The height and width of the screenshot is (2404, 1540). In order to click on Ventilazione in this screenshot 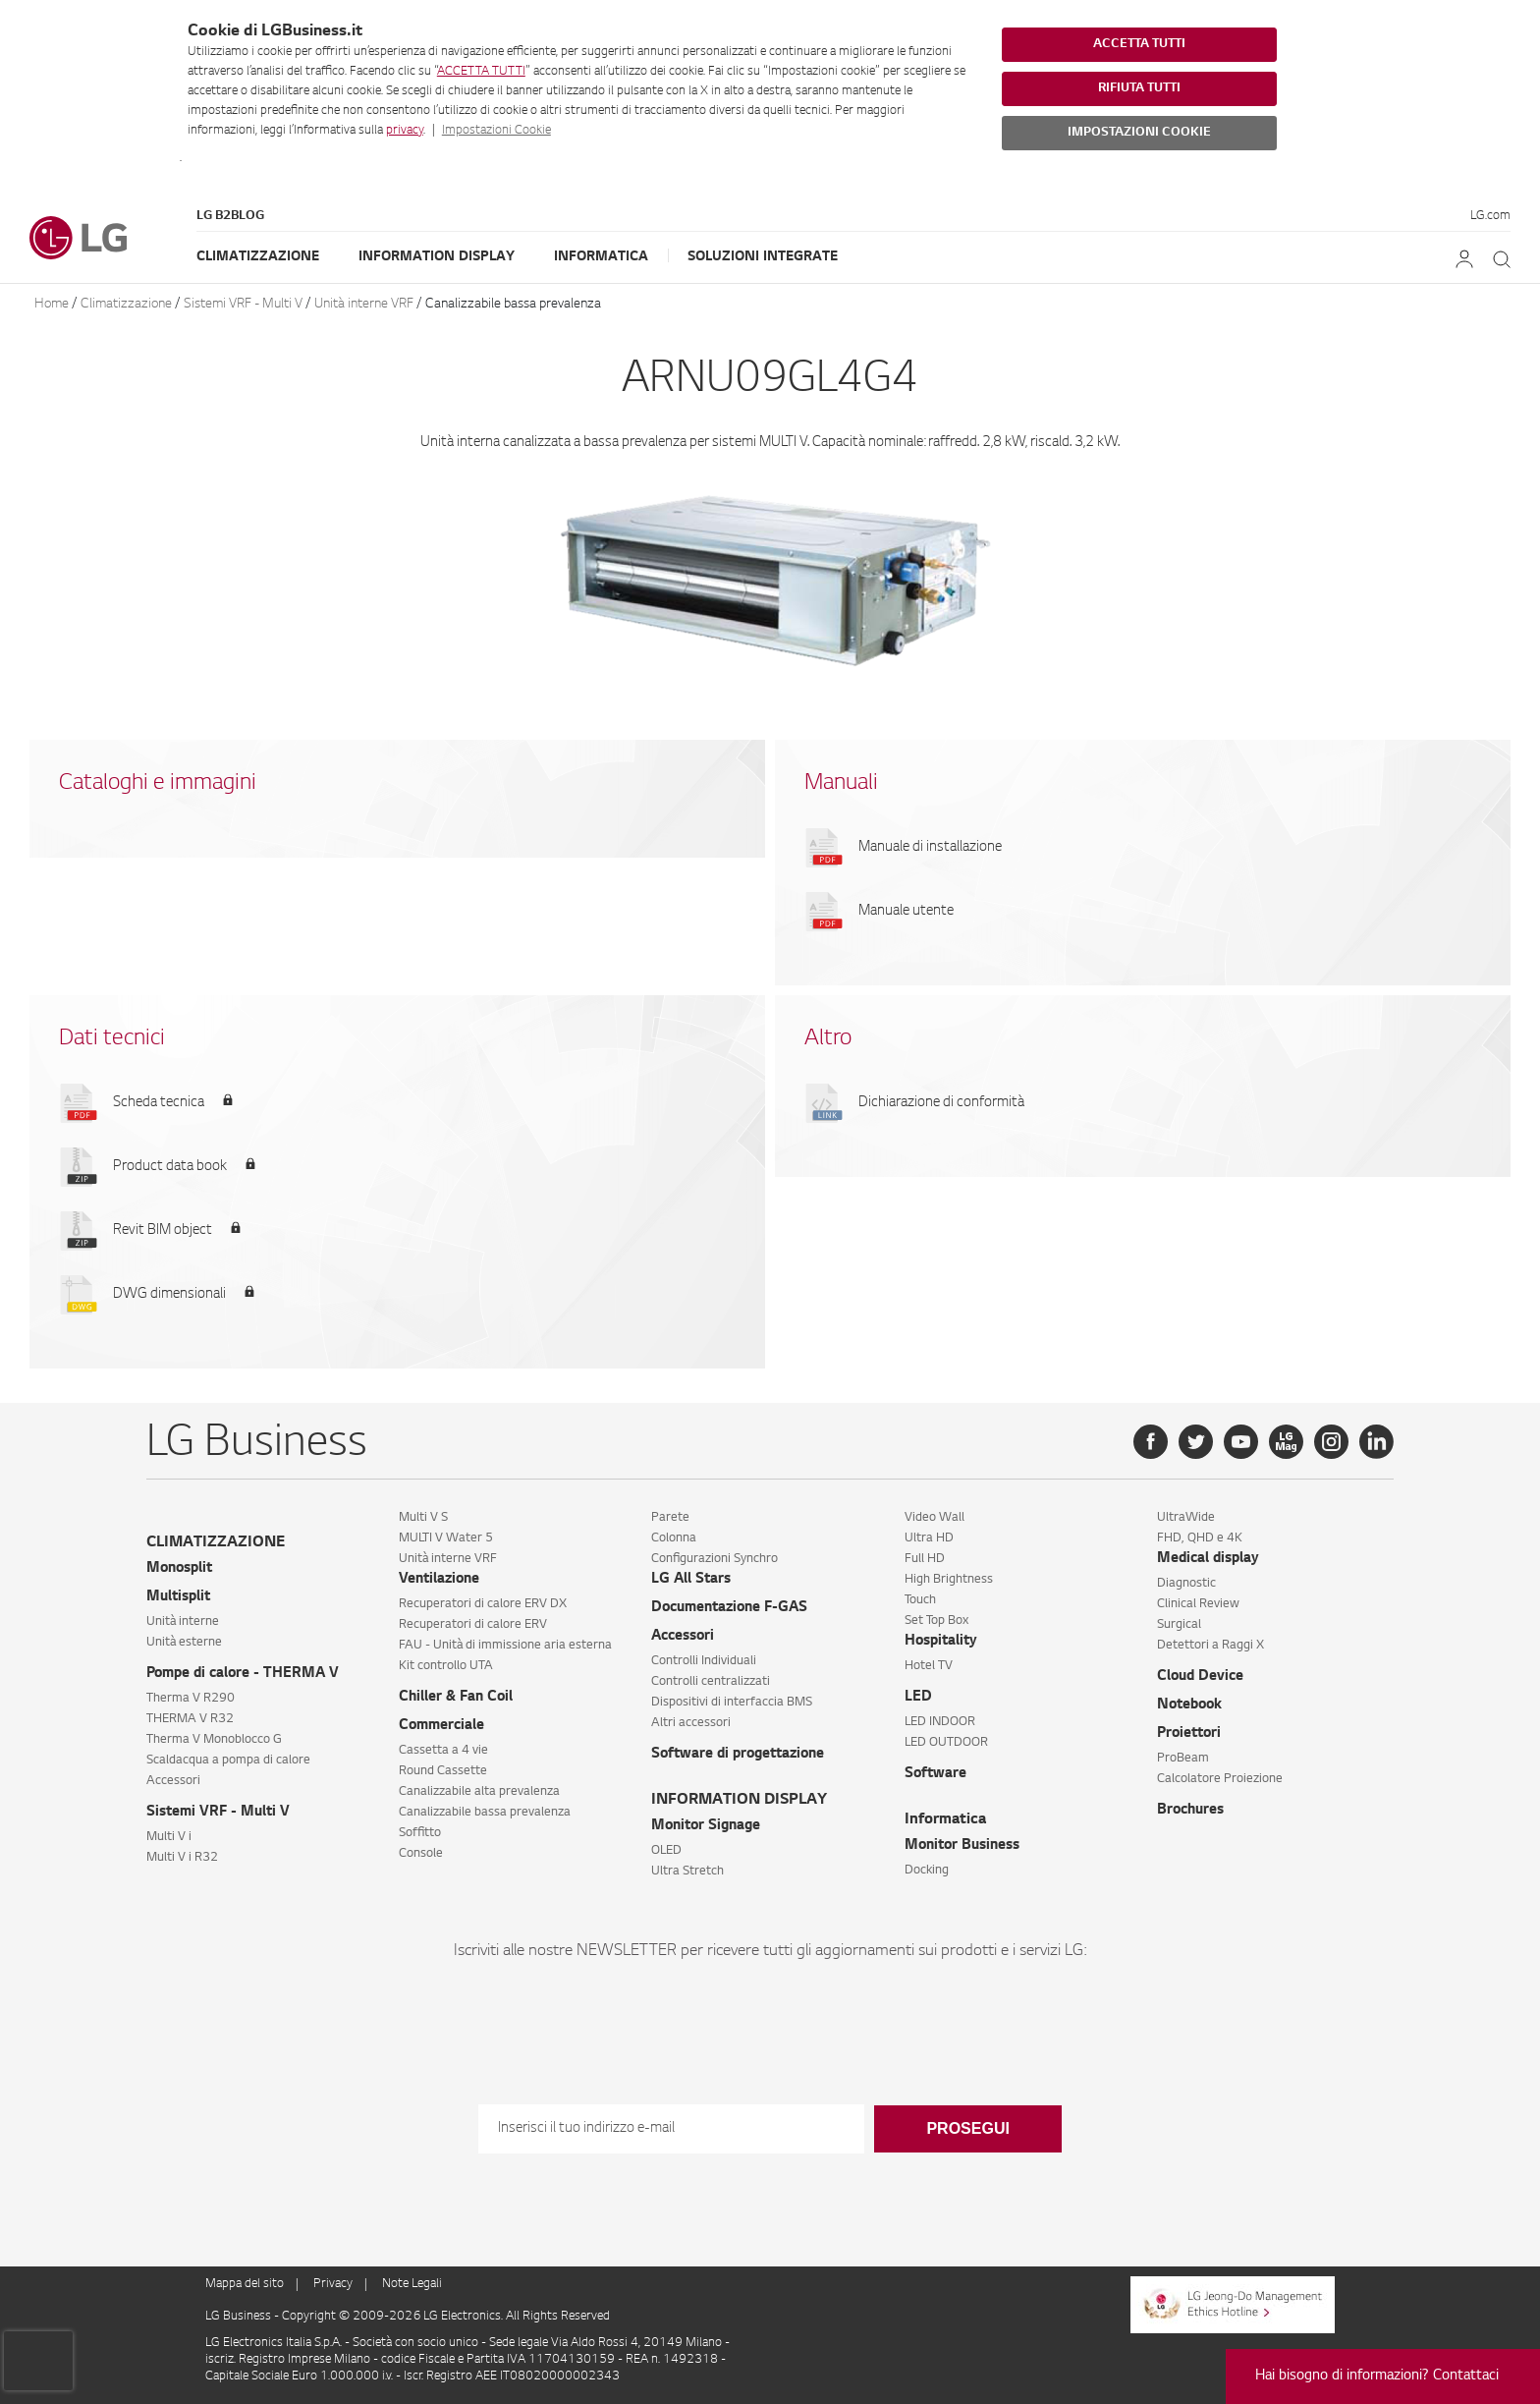, I will do `click(439, 1580)`.